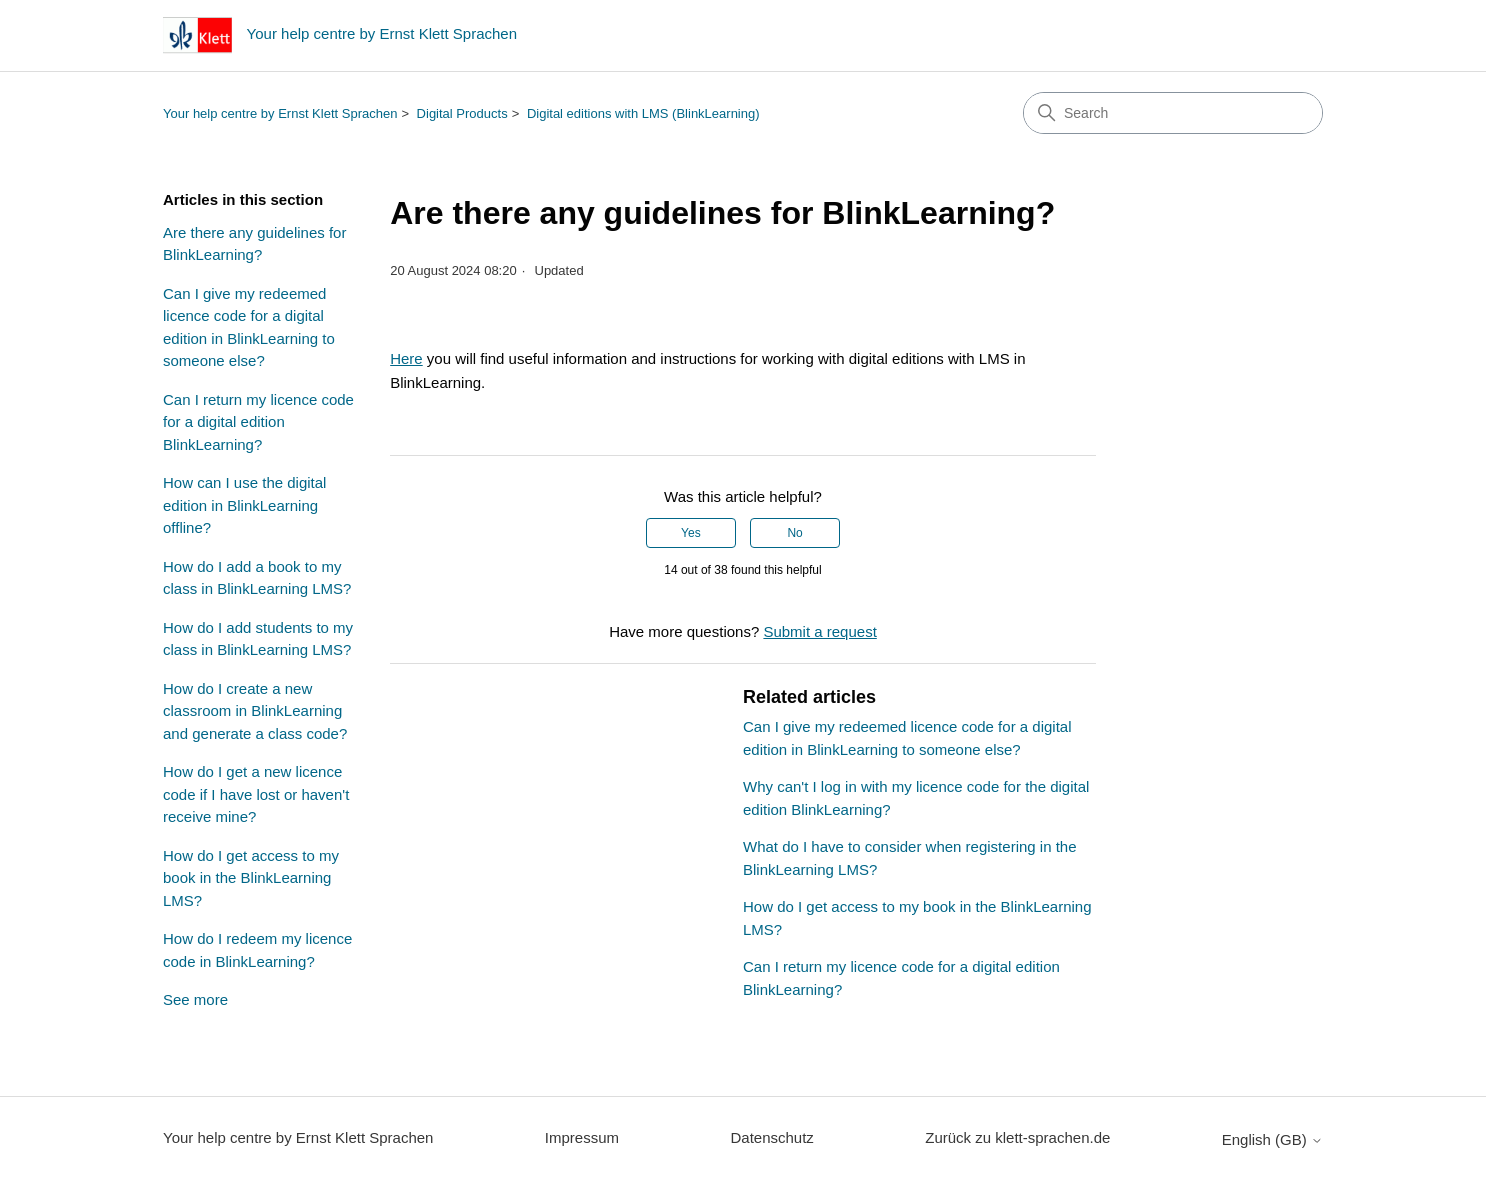 The height and width of the screenshot is (1180, 1486). What do you see at coordinates (249, 327) in the screenshot?
I see `Can I give my redeemed licence code for a digital edition in BlinkLearning to someone else?` at bounding box center [249, 327].